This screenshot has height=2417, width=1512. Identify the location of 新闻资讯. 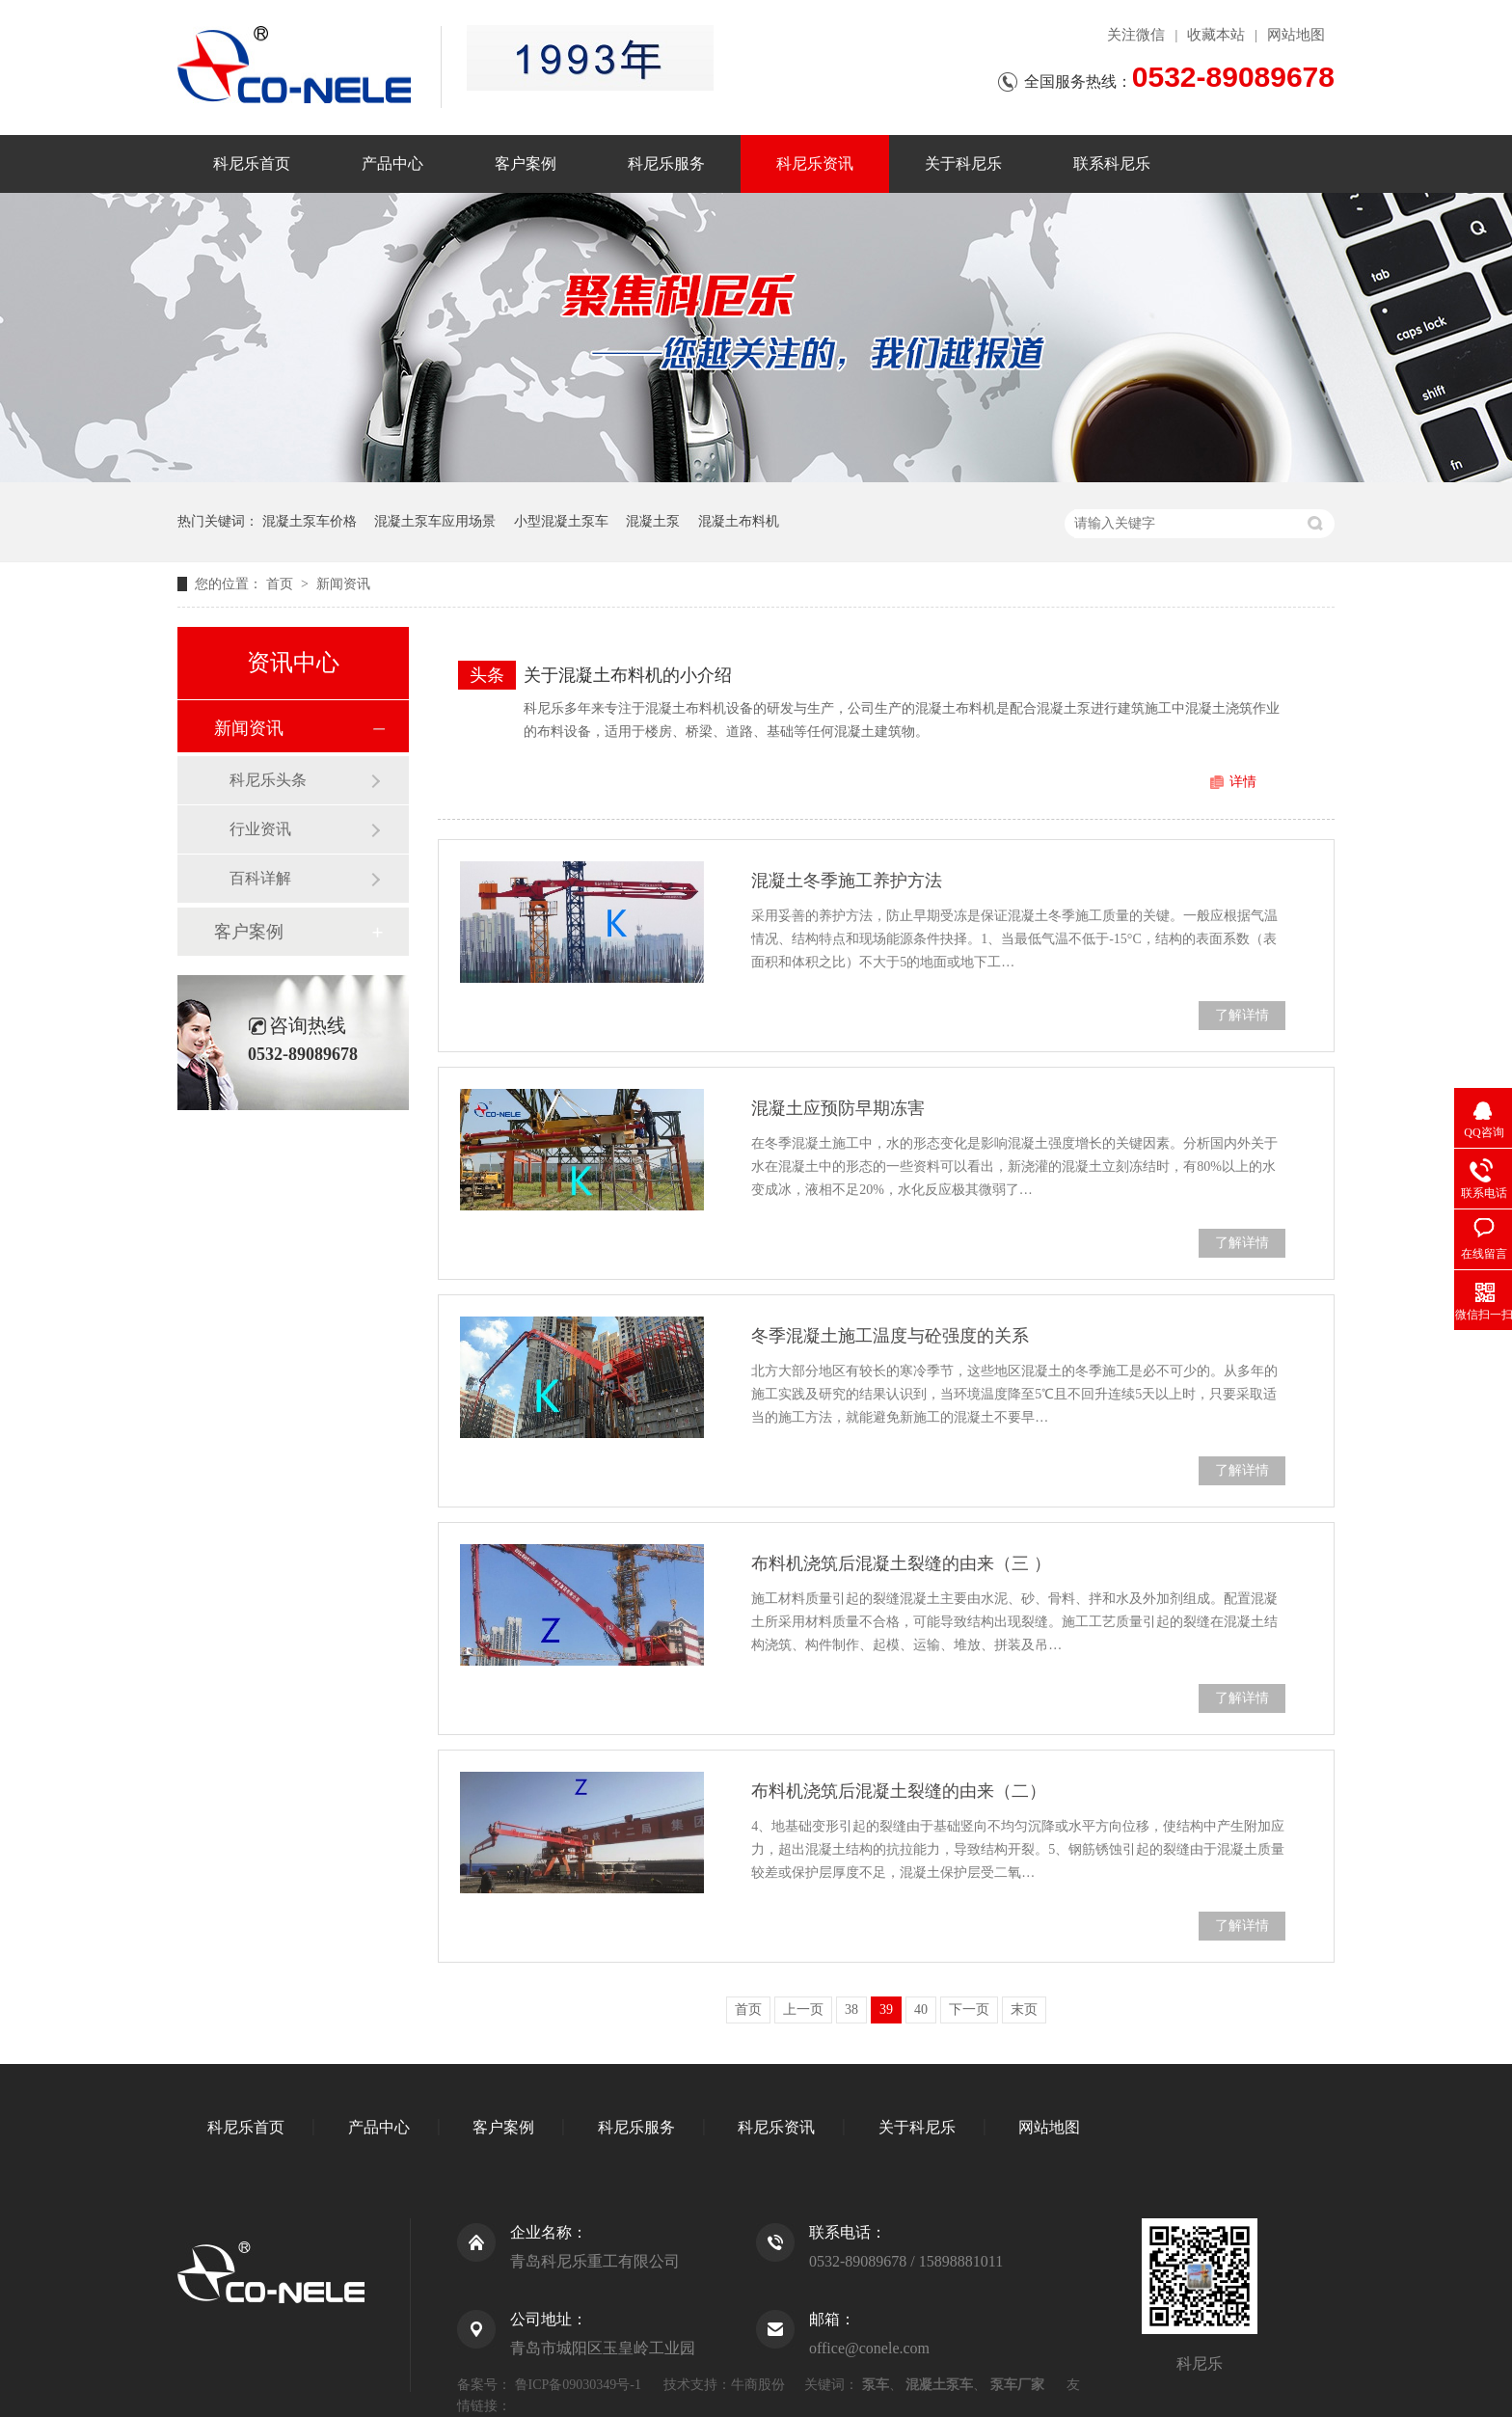
(343, 584).